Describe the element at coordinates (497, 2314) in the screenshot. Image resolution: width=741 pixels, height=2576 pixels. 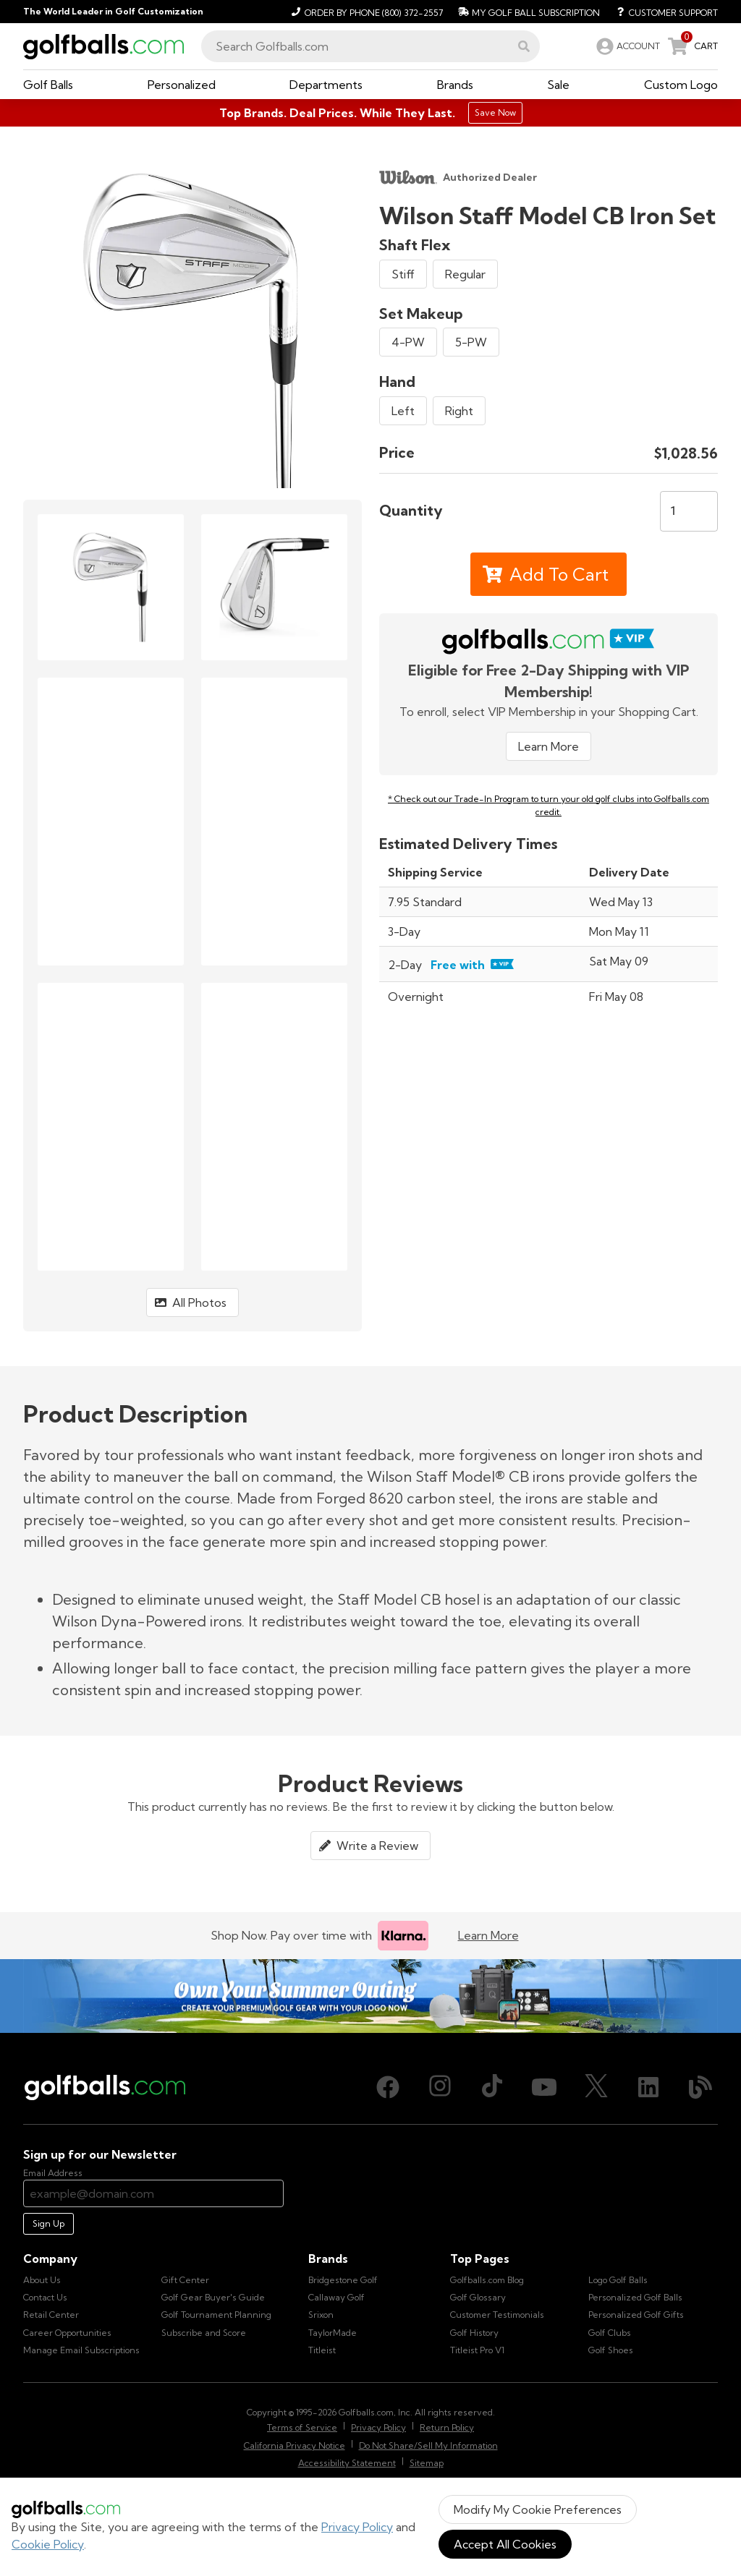
I see `Customer Testimonials` at that location.